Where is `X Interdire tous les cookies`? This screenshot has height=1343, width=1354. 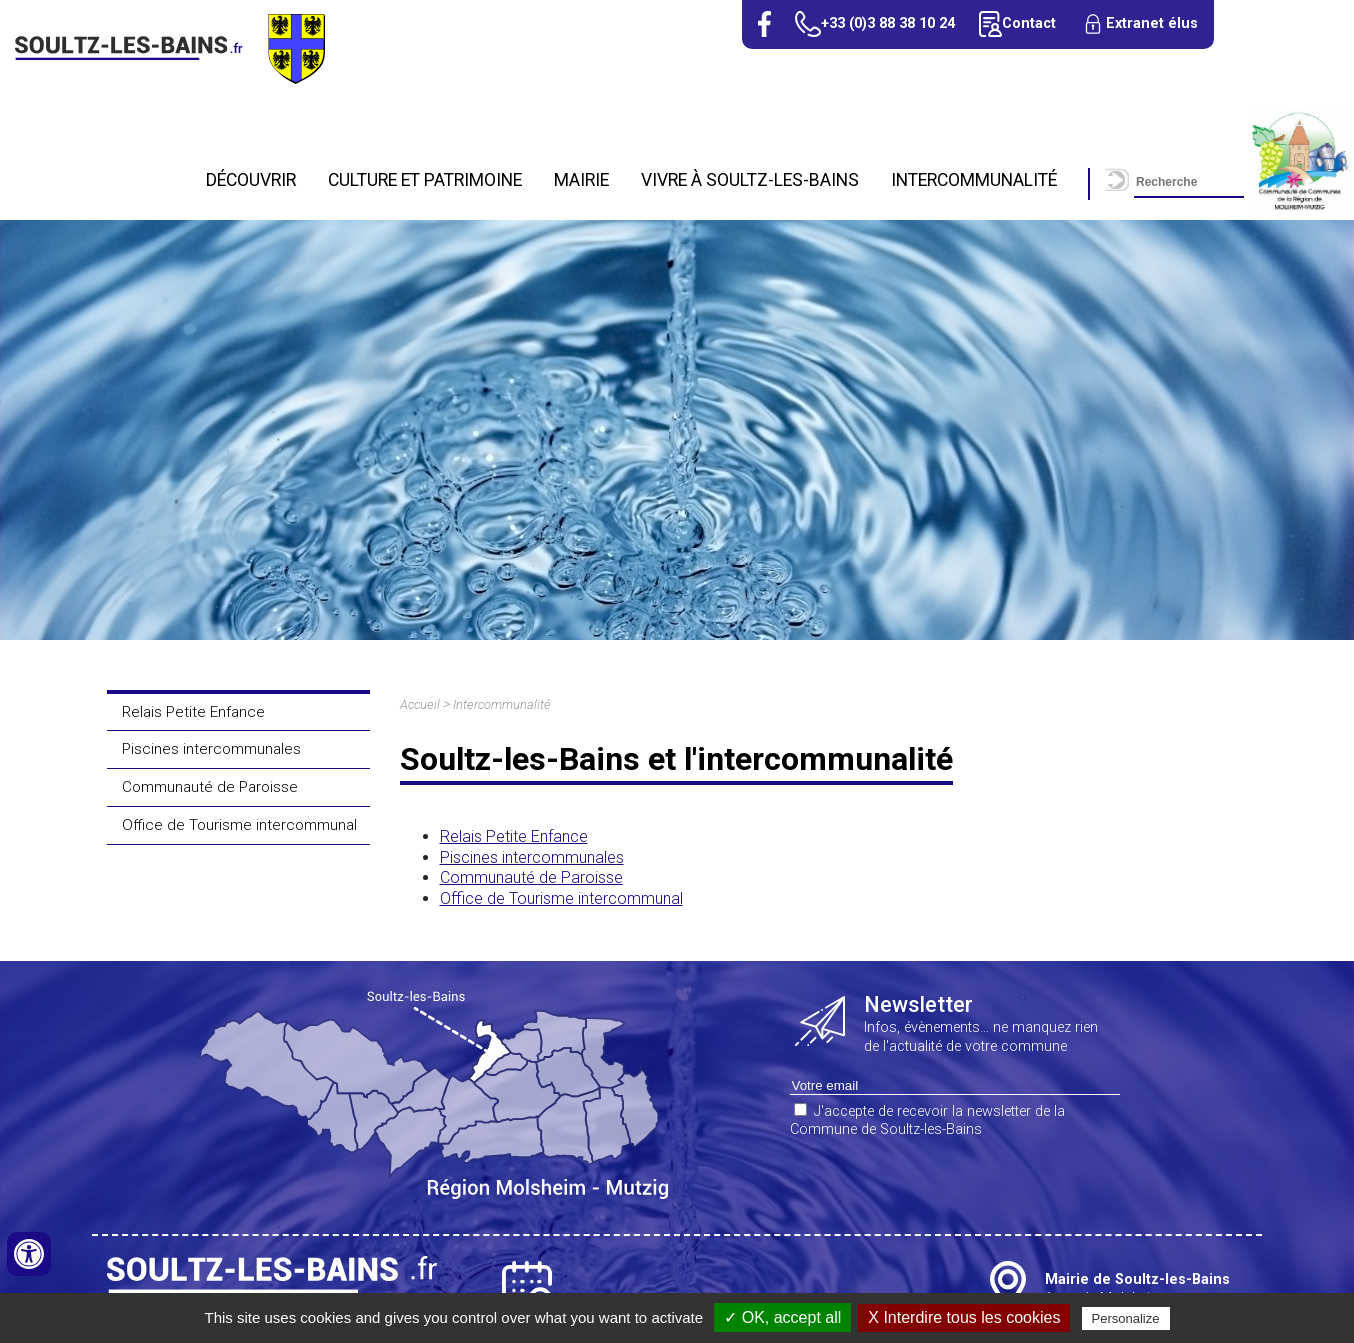
X Interdire tous les cookies is located at coordinates (964, 1317).